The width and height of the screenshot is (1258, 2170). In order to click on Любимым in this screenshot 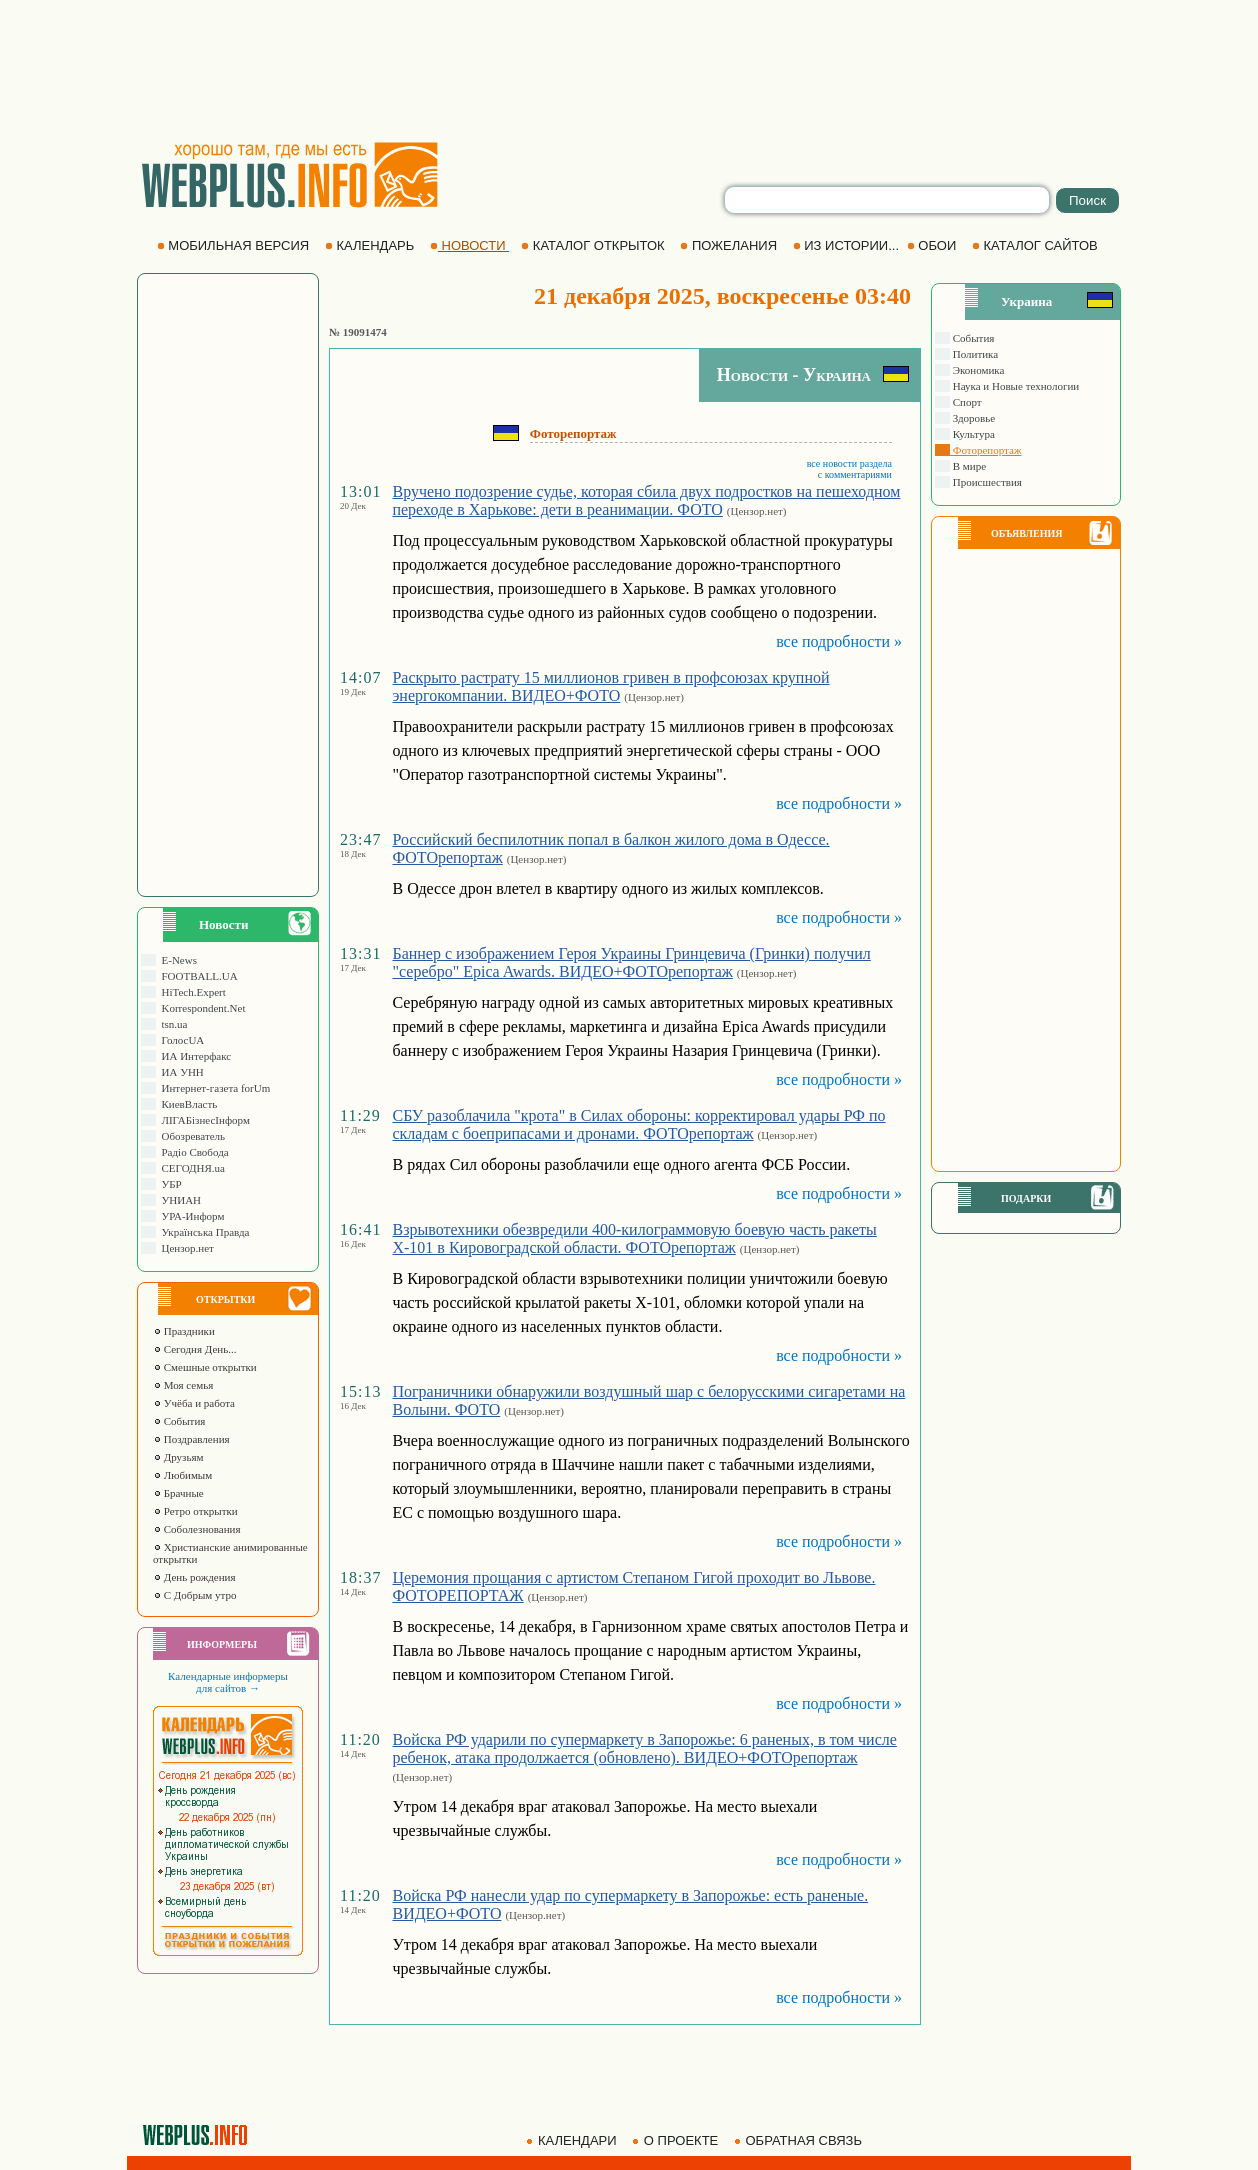, I will do `click(182, 1475)`.